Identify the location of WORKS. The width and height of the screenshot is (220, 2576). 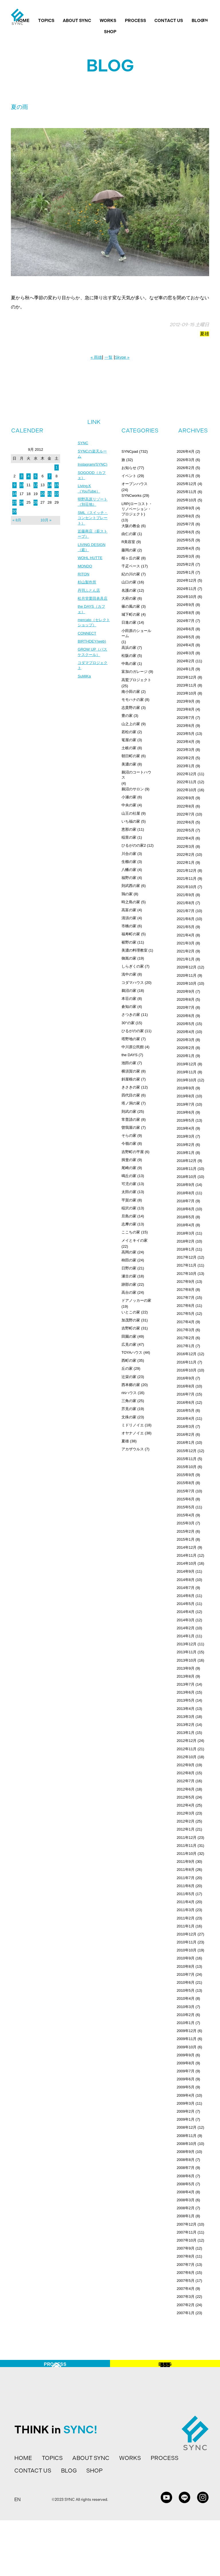
(108, 20).